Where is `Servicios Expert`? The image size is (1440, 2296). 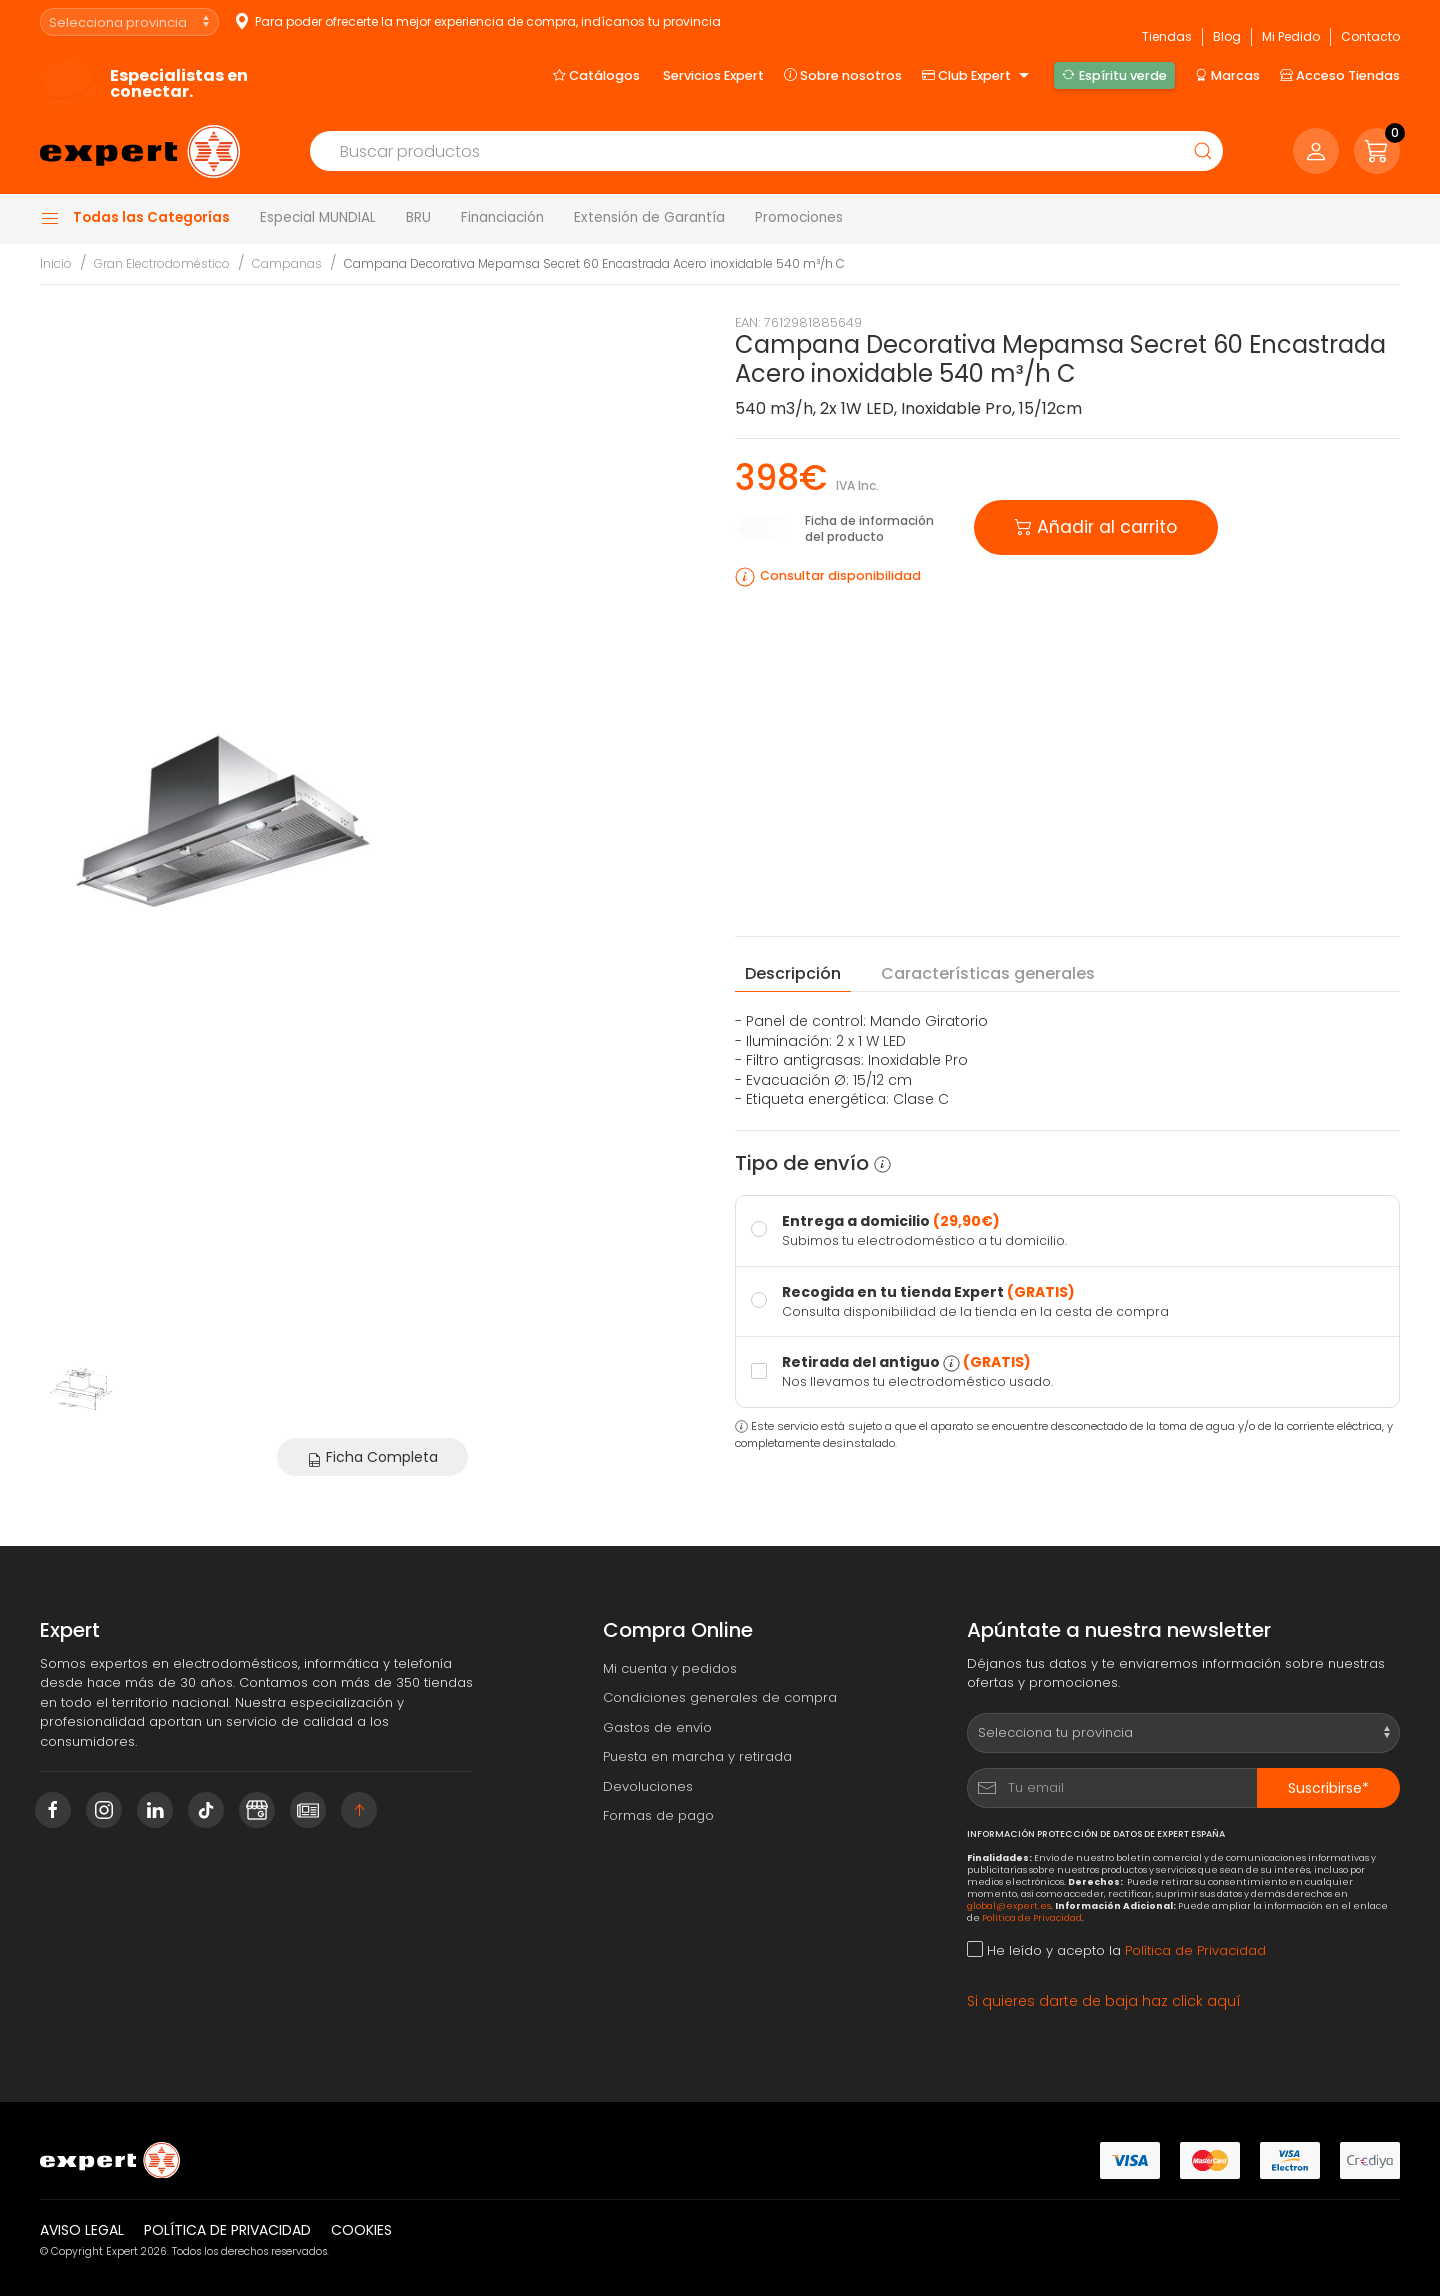 Servicios Expert is located at coordinates (713, 75).